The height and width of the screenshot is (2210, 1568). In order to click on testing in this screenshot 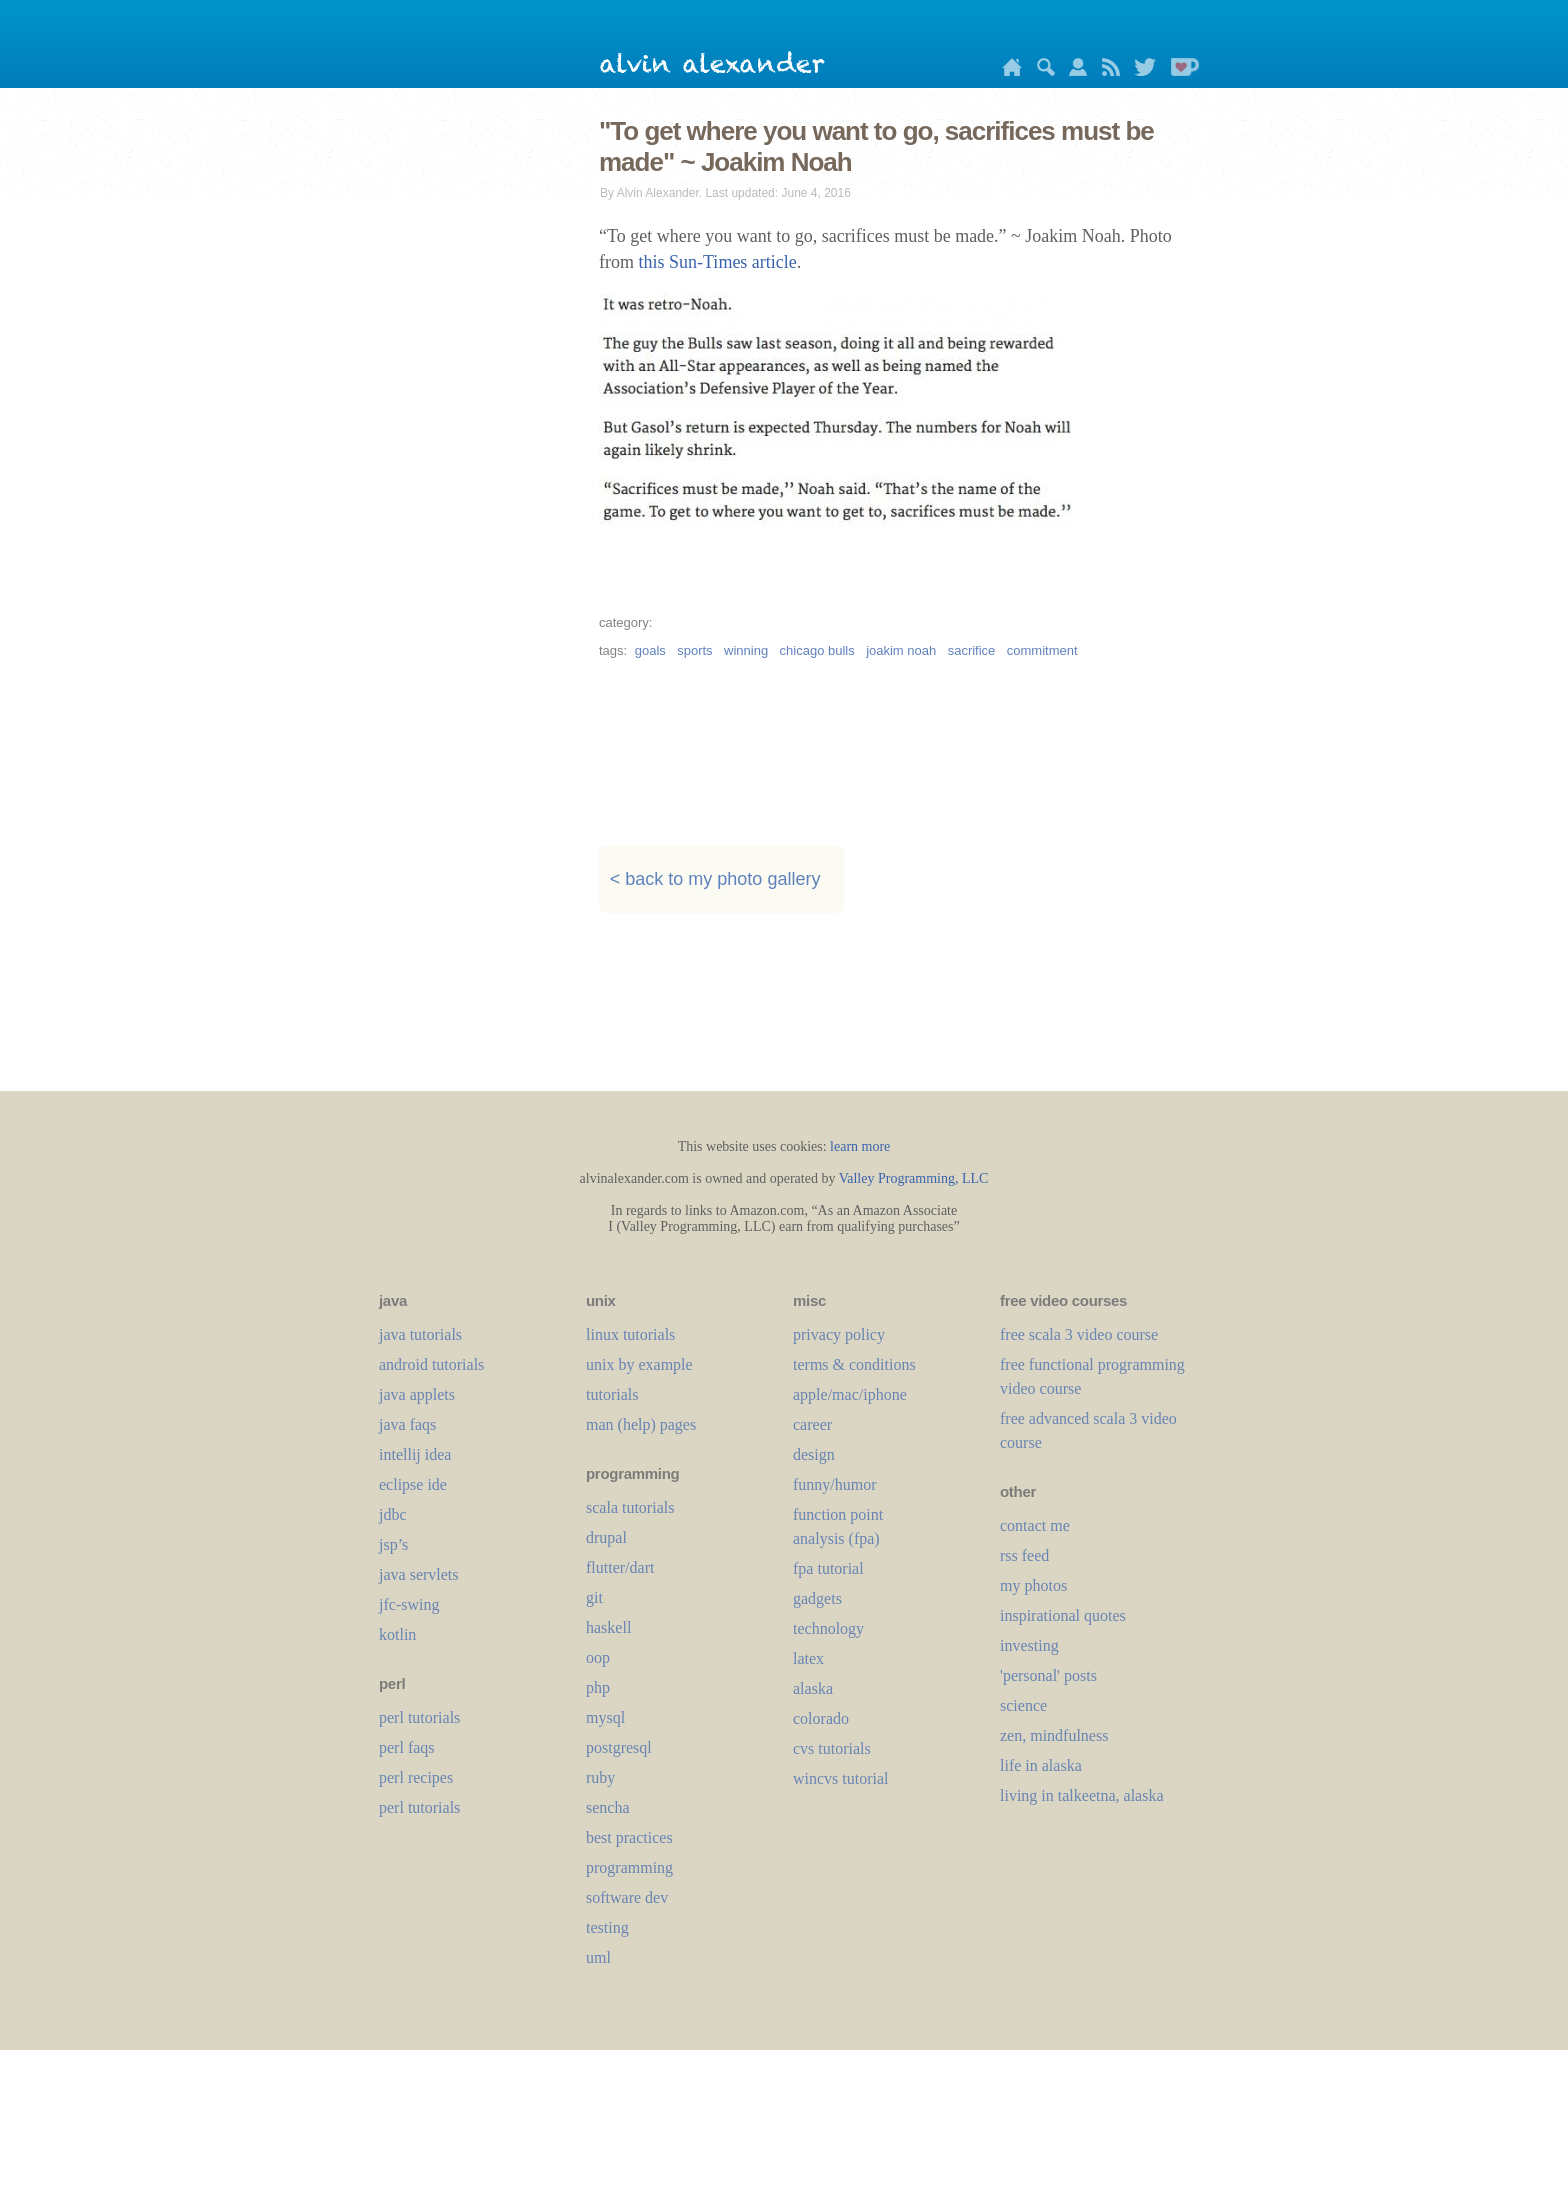, I will do `click(607, 1927)`.